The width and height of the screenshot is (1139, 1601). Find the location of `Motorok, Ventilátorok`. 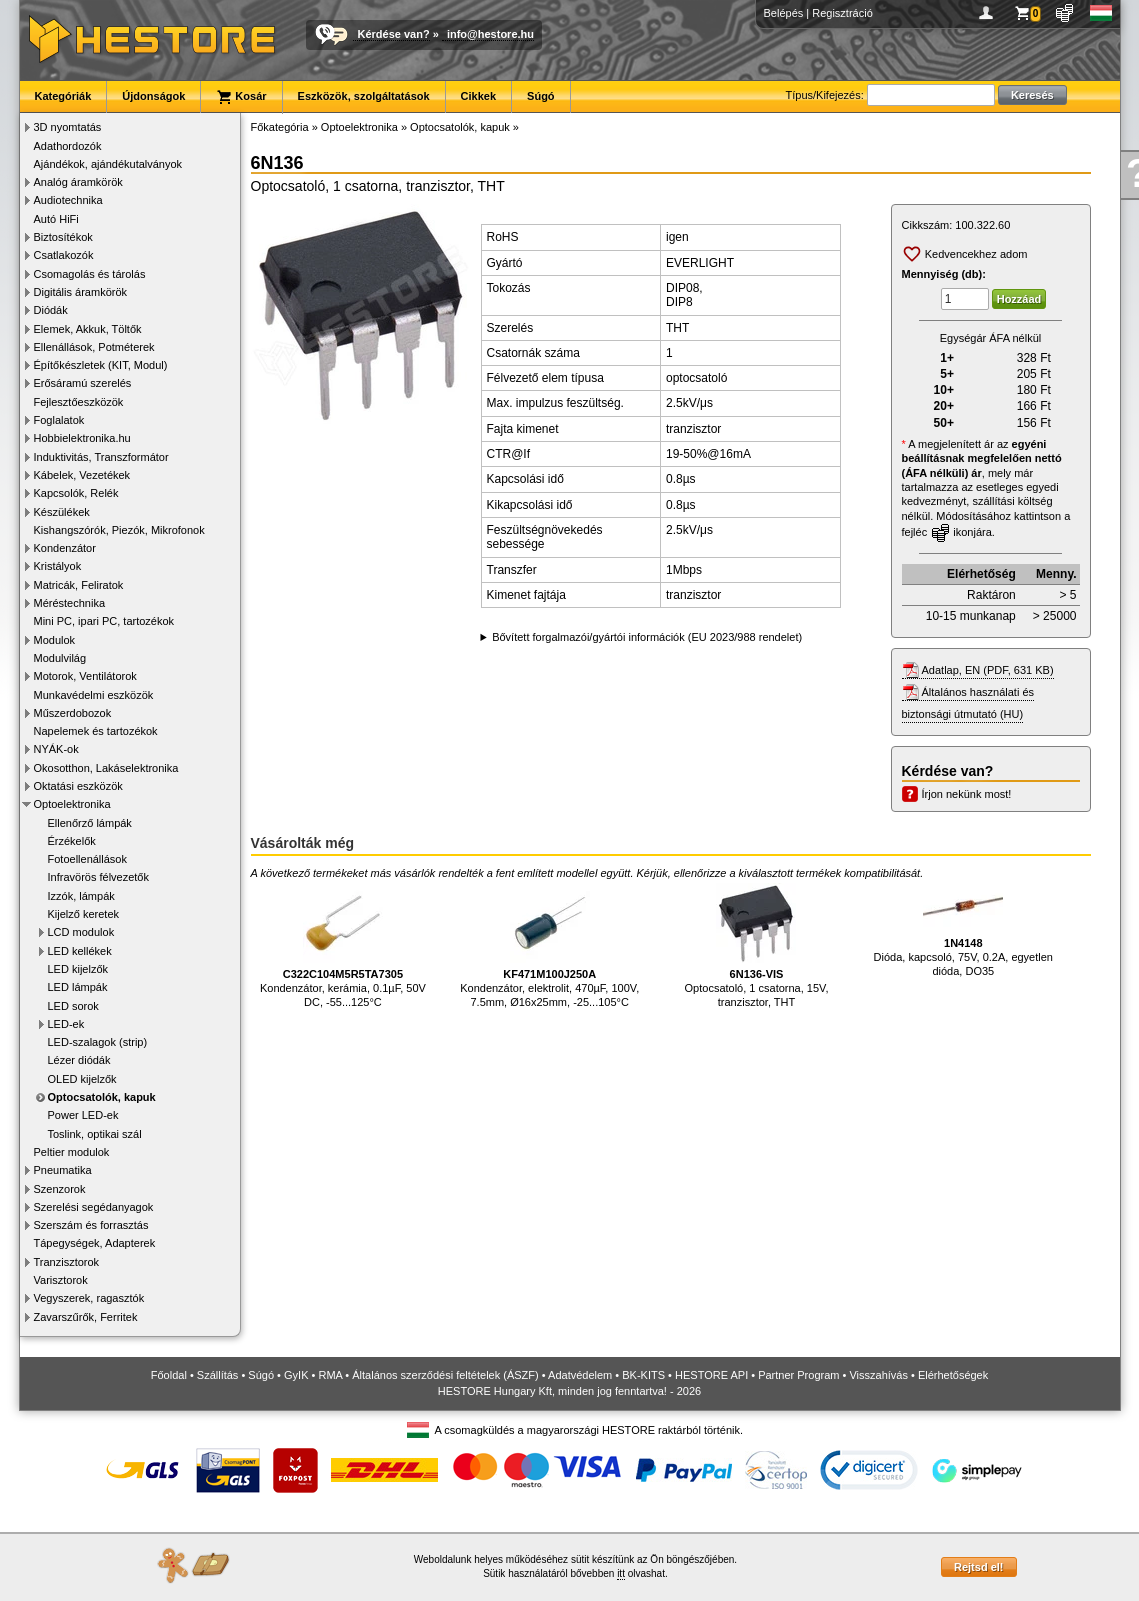

Motorok, Ventilátorok is located at coordinates (85, 676).